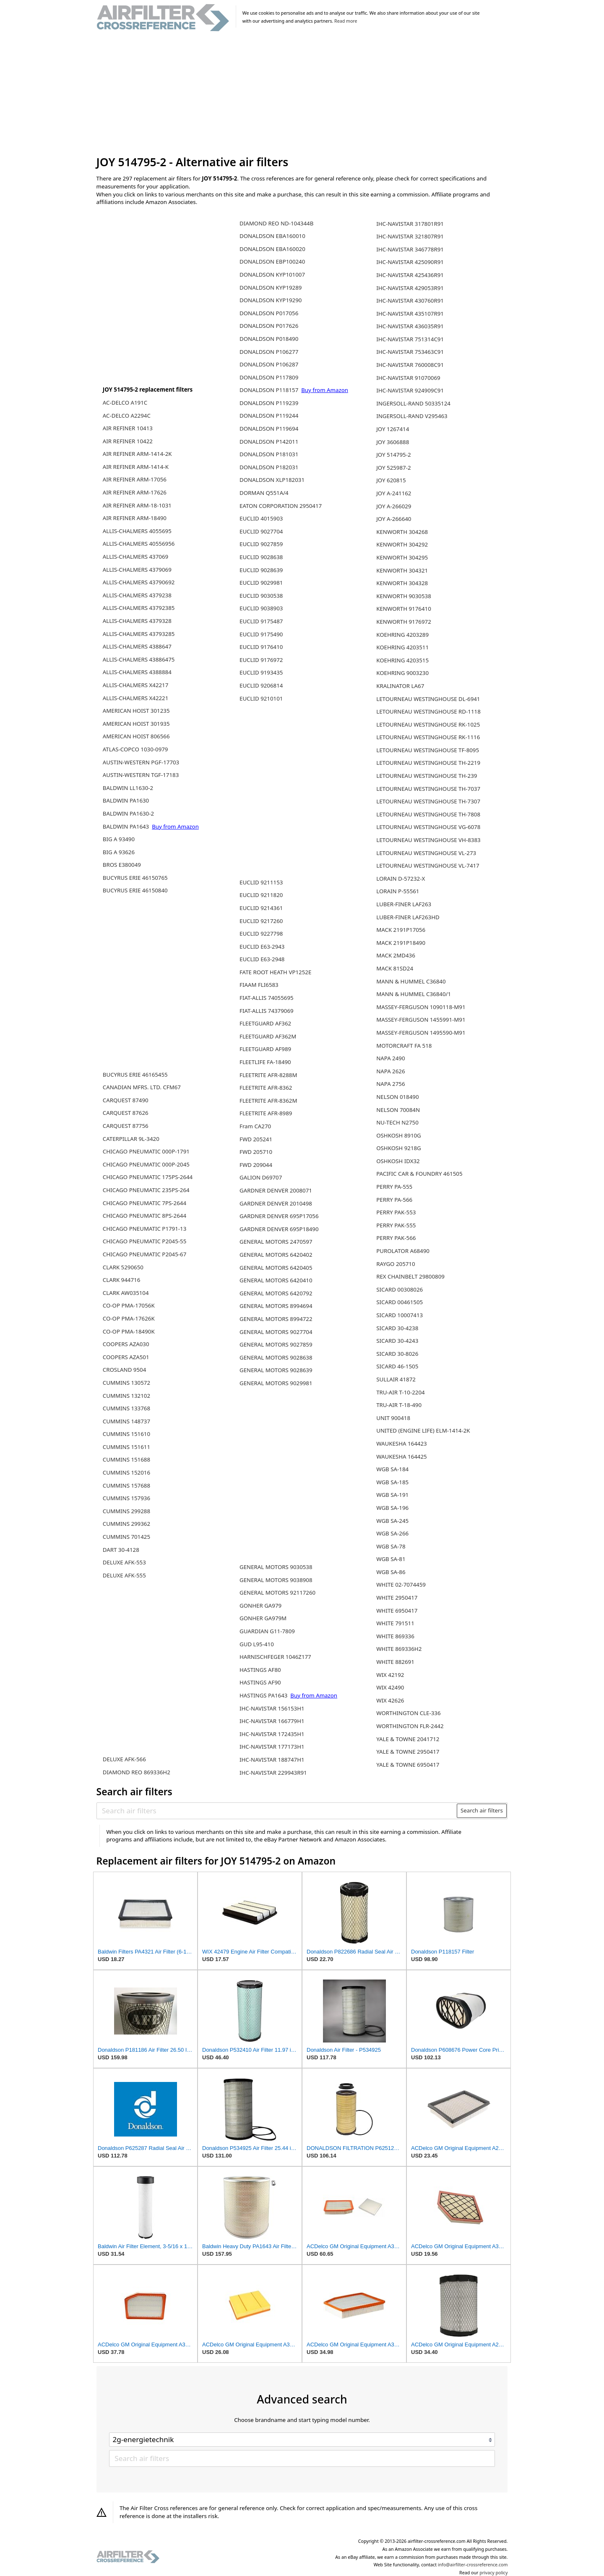 The width and height of the screenshot is (604, 2576). What do you see at coordinates (276, 1293) in the screenshot?
I see `GENERAL MOTORS 6420792` at bounding box center [276, 1293].